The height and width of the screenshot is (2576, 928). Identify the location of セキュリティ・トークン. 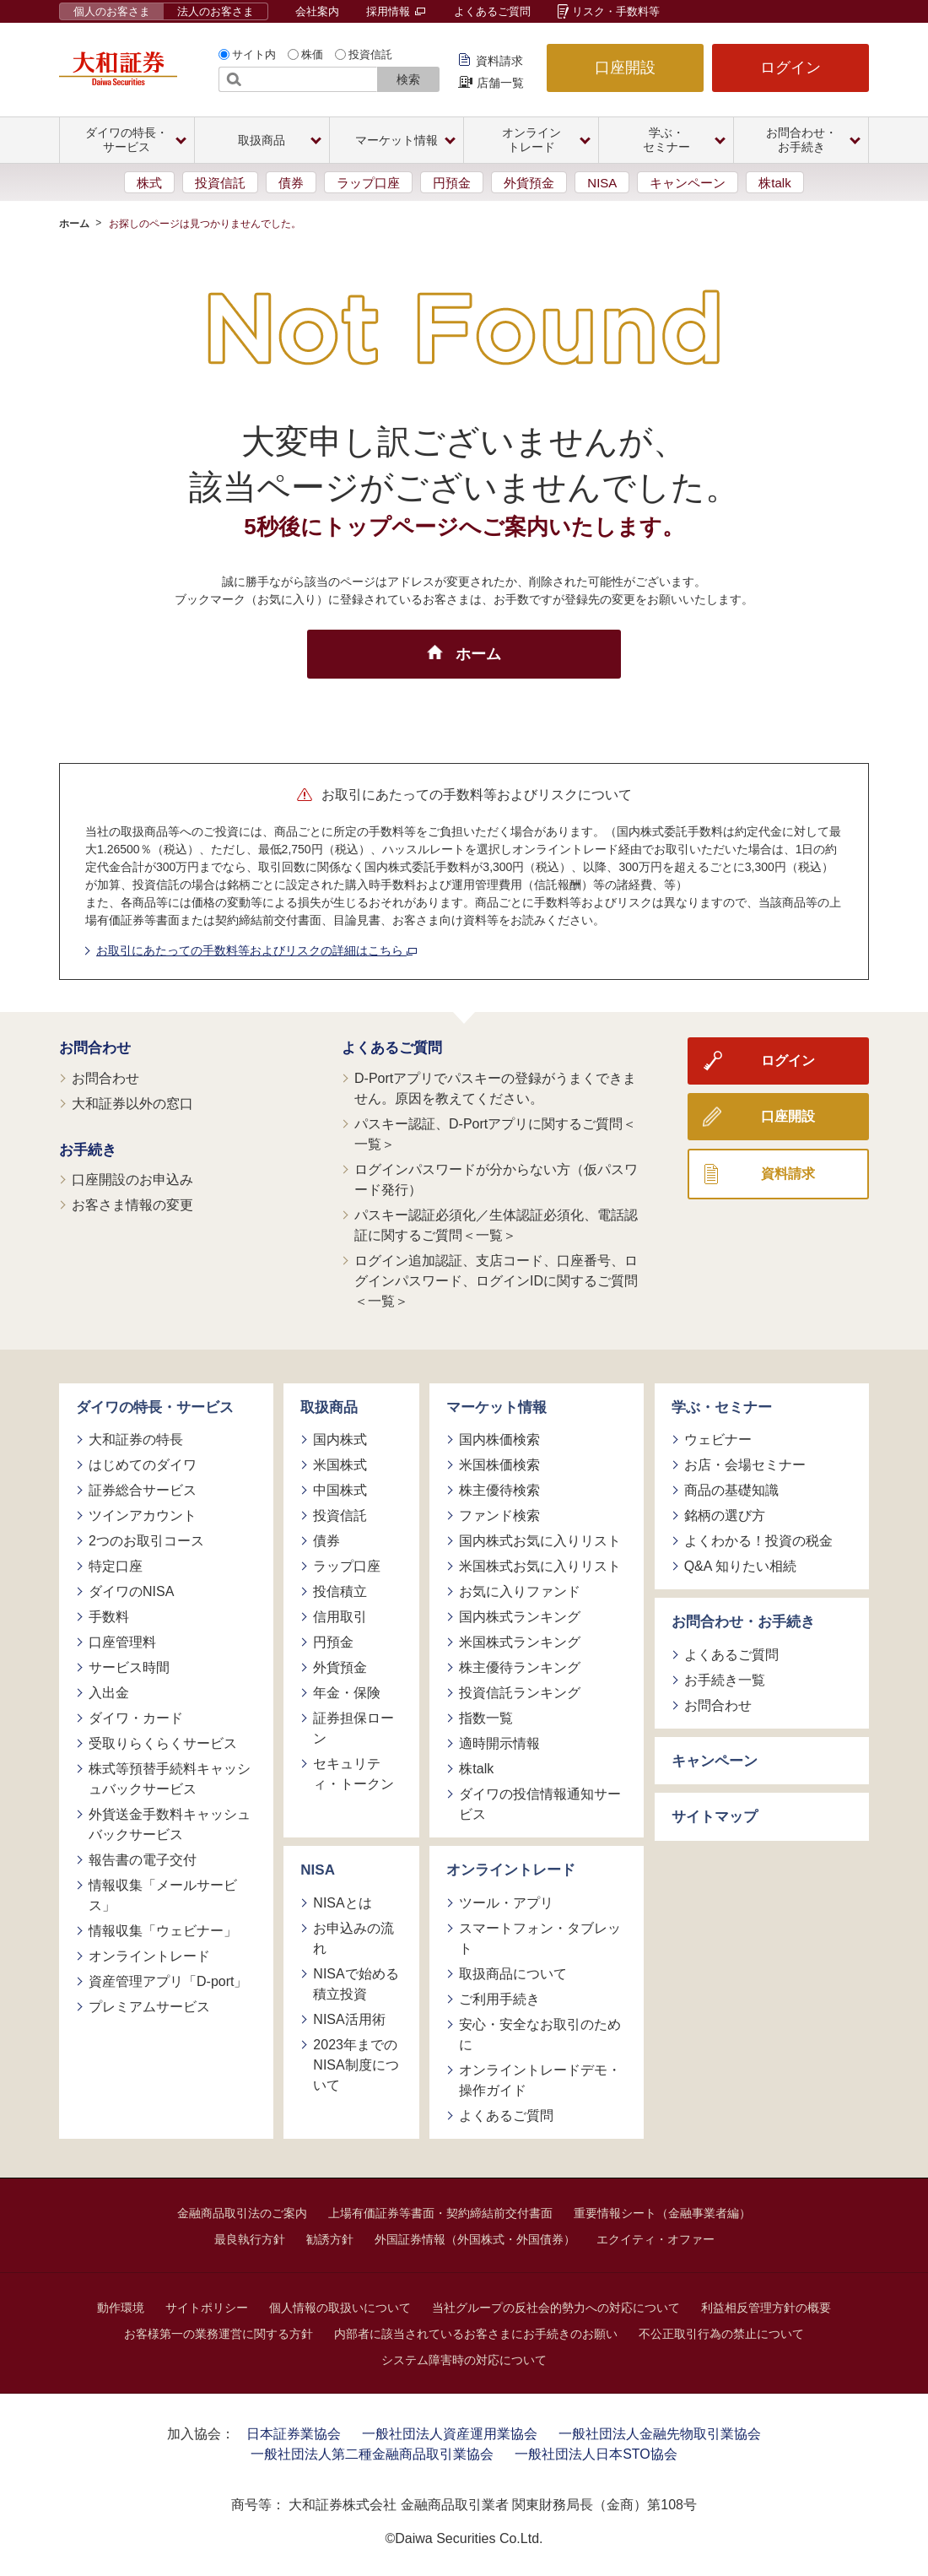
(353, 1773).